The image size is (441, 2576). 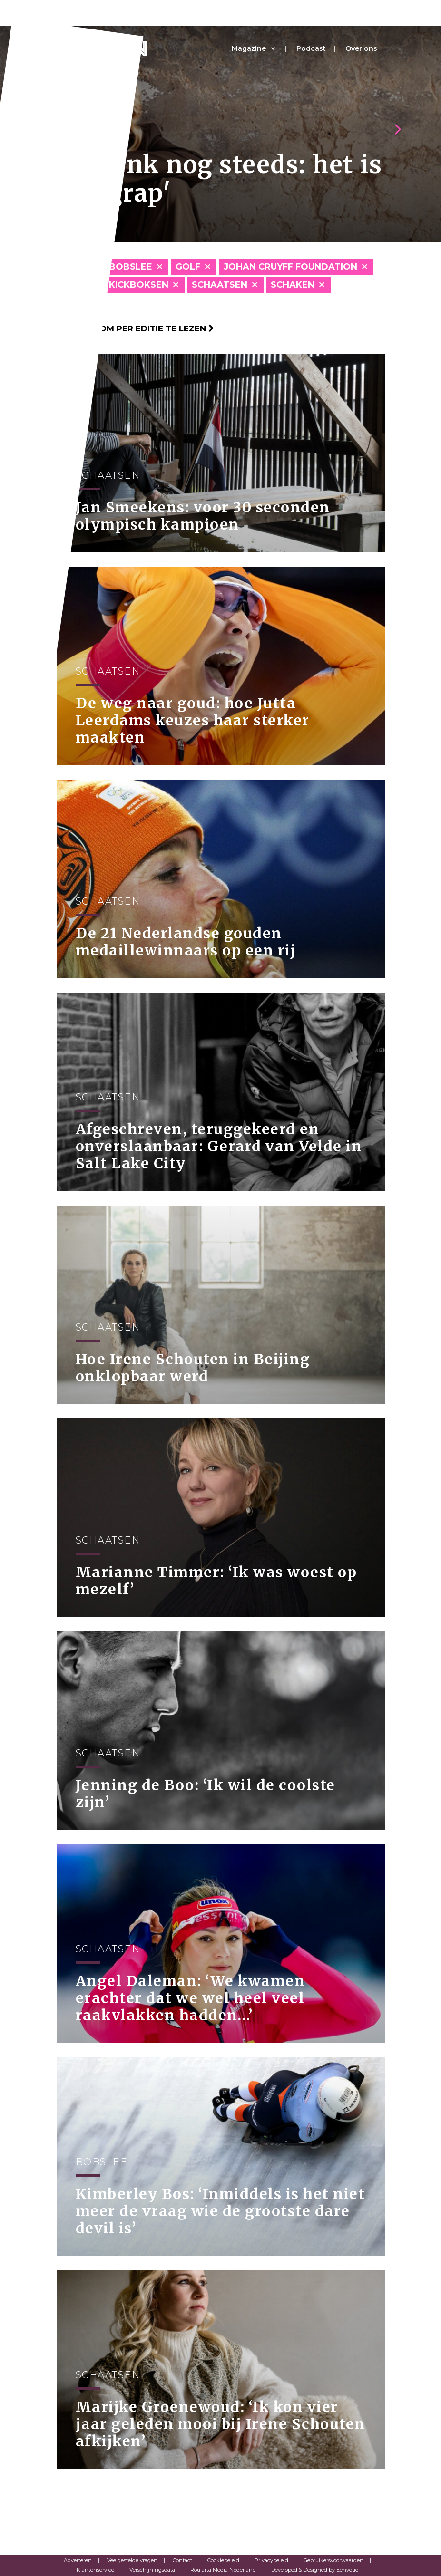 I want to click on Klik hier om per editie te lezen, so click(x=135, y=328).